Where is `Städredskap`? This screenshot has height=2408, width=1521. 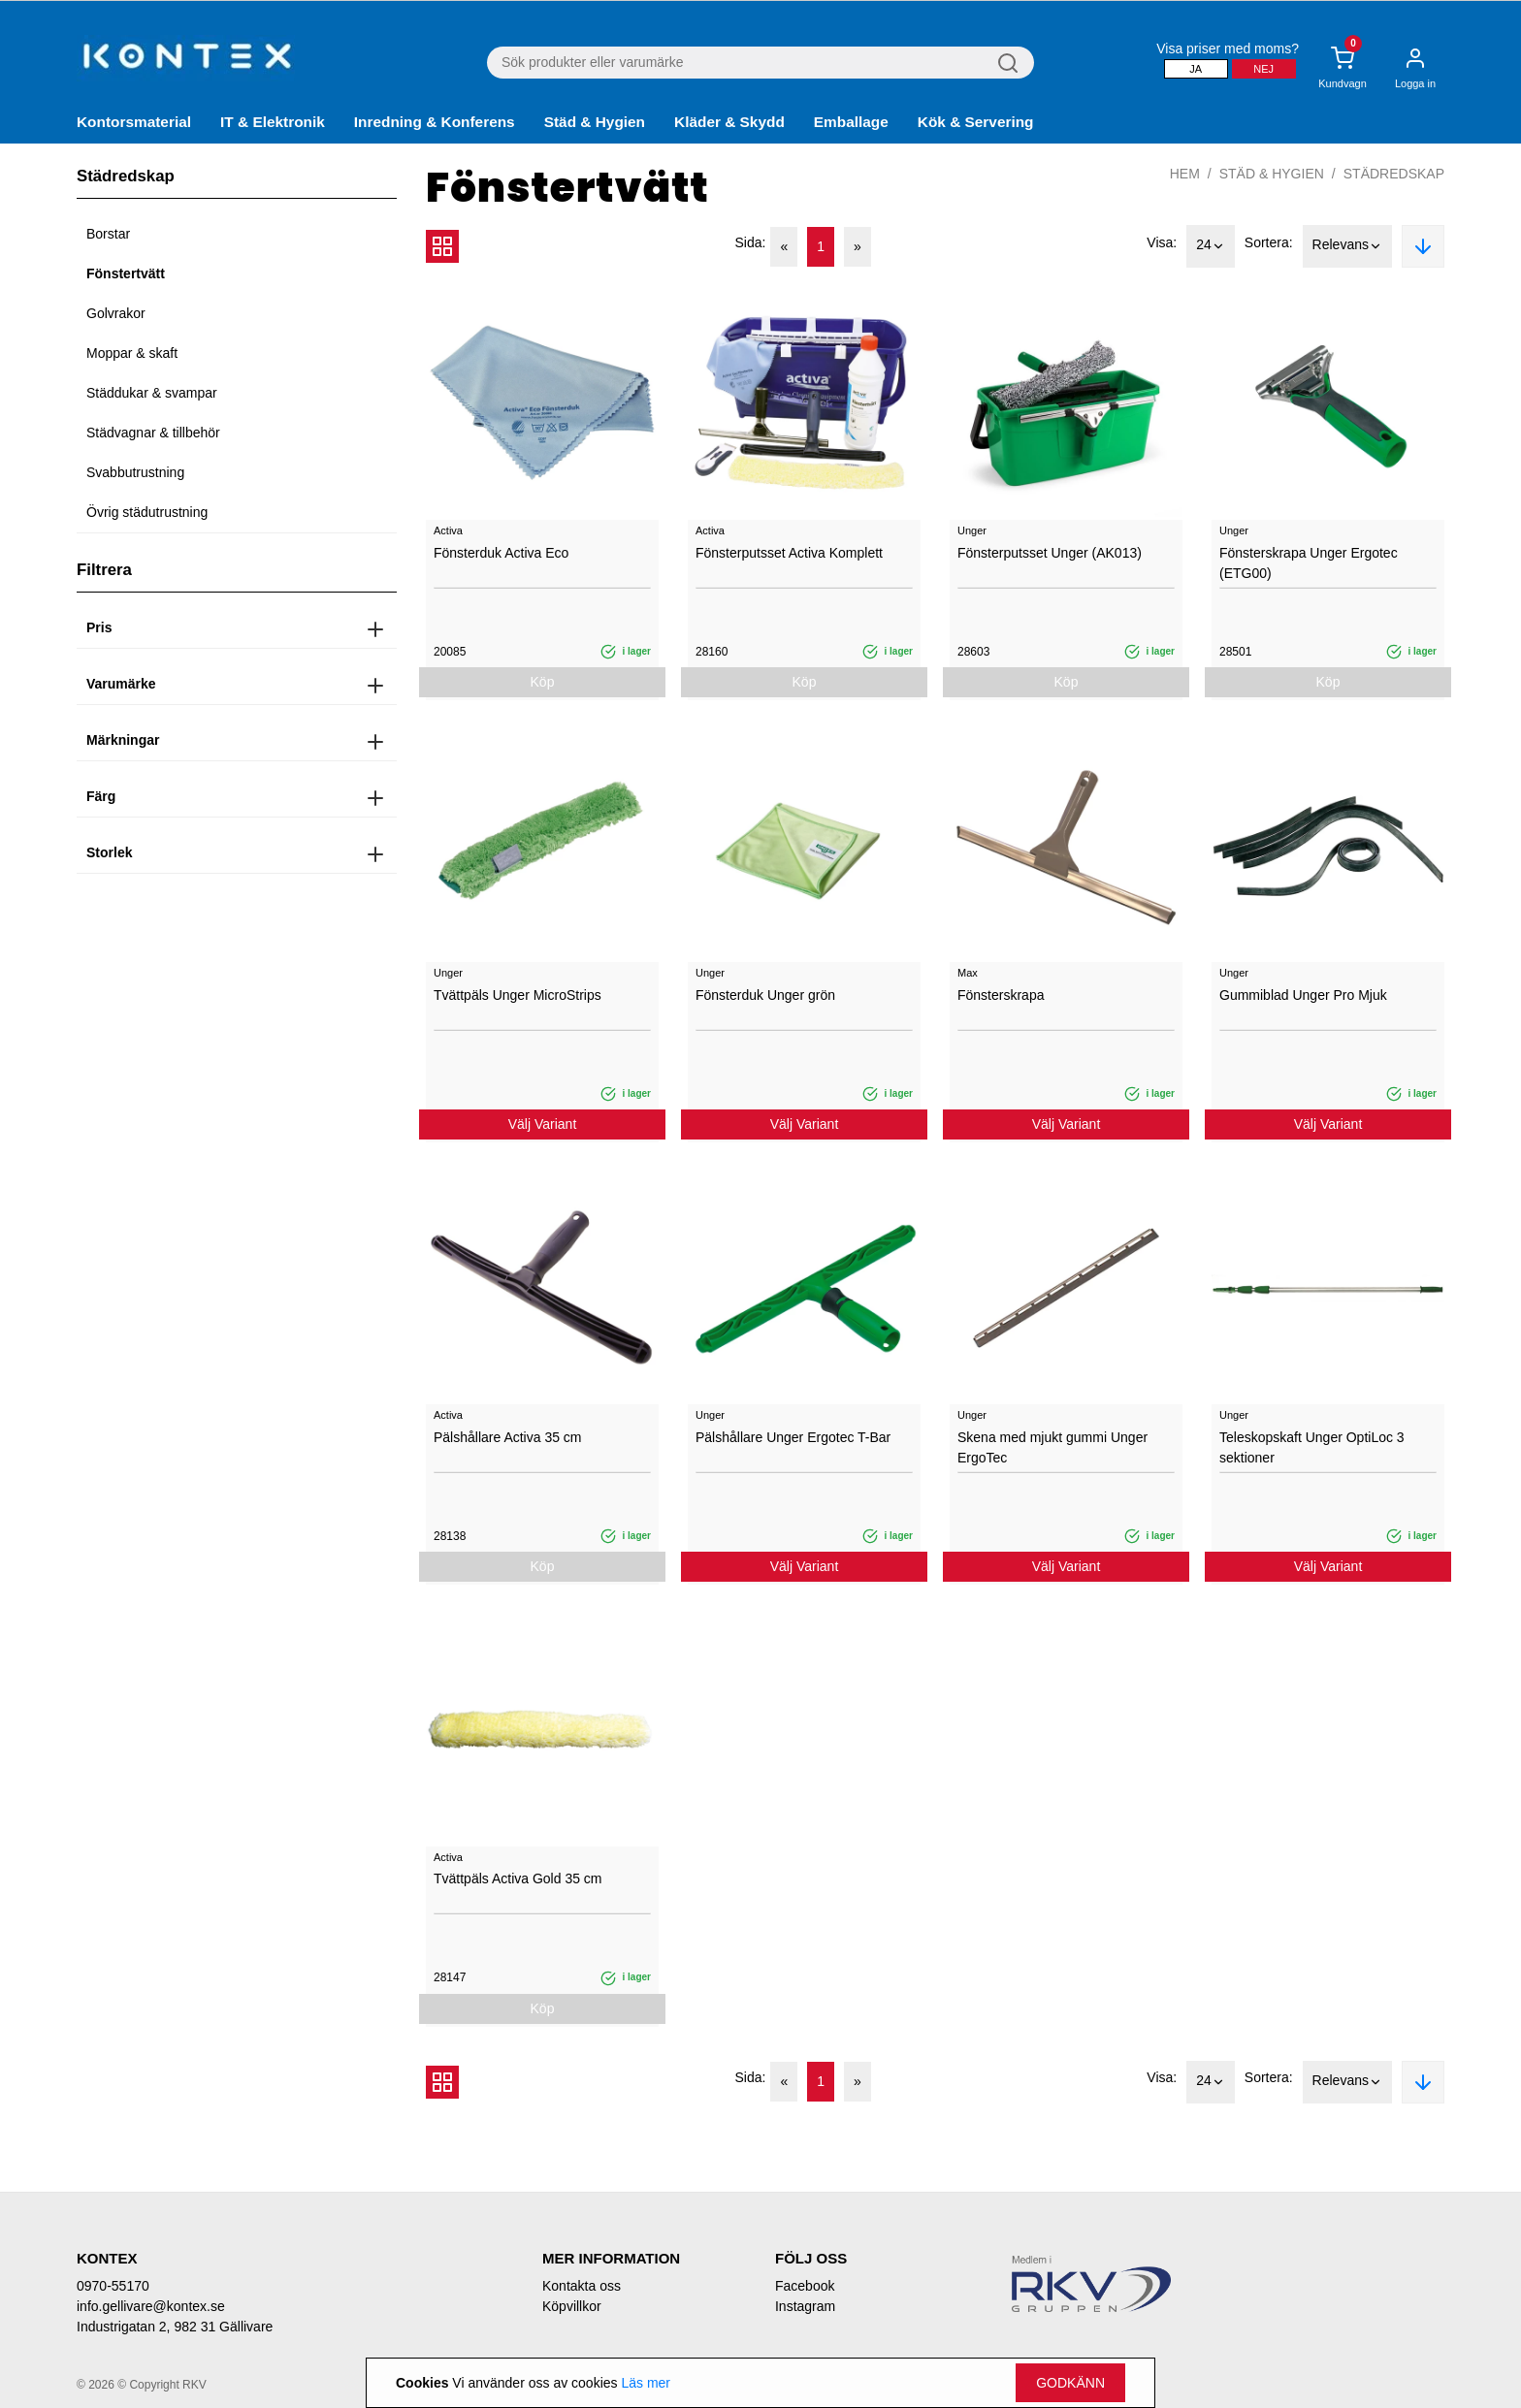 Städredskap is located at coordinates (1393, 173).